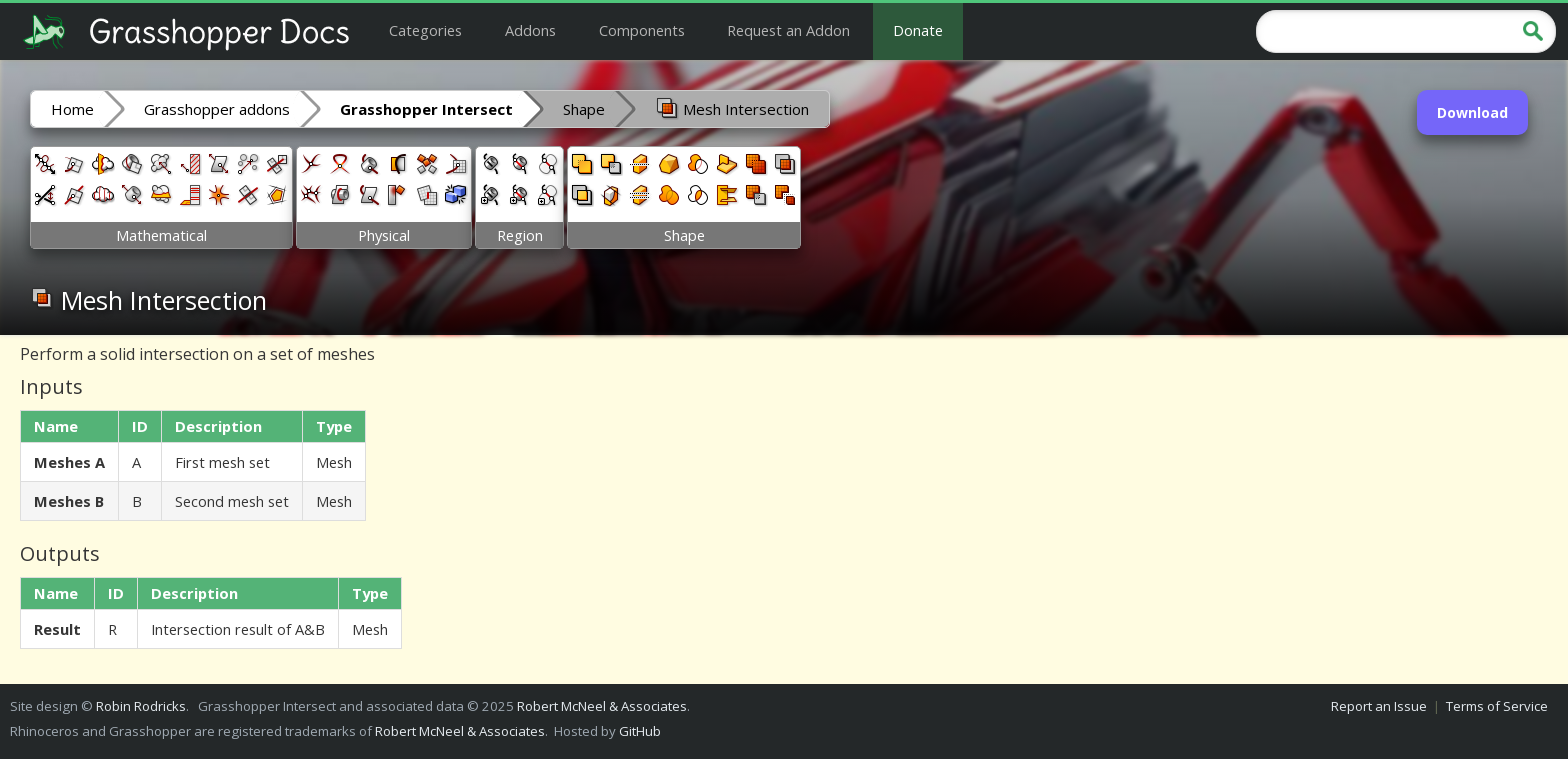 This screenshot has width=1568, height=759. I want to click on Shape, so click(584, 109).